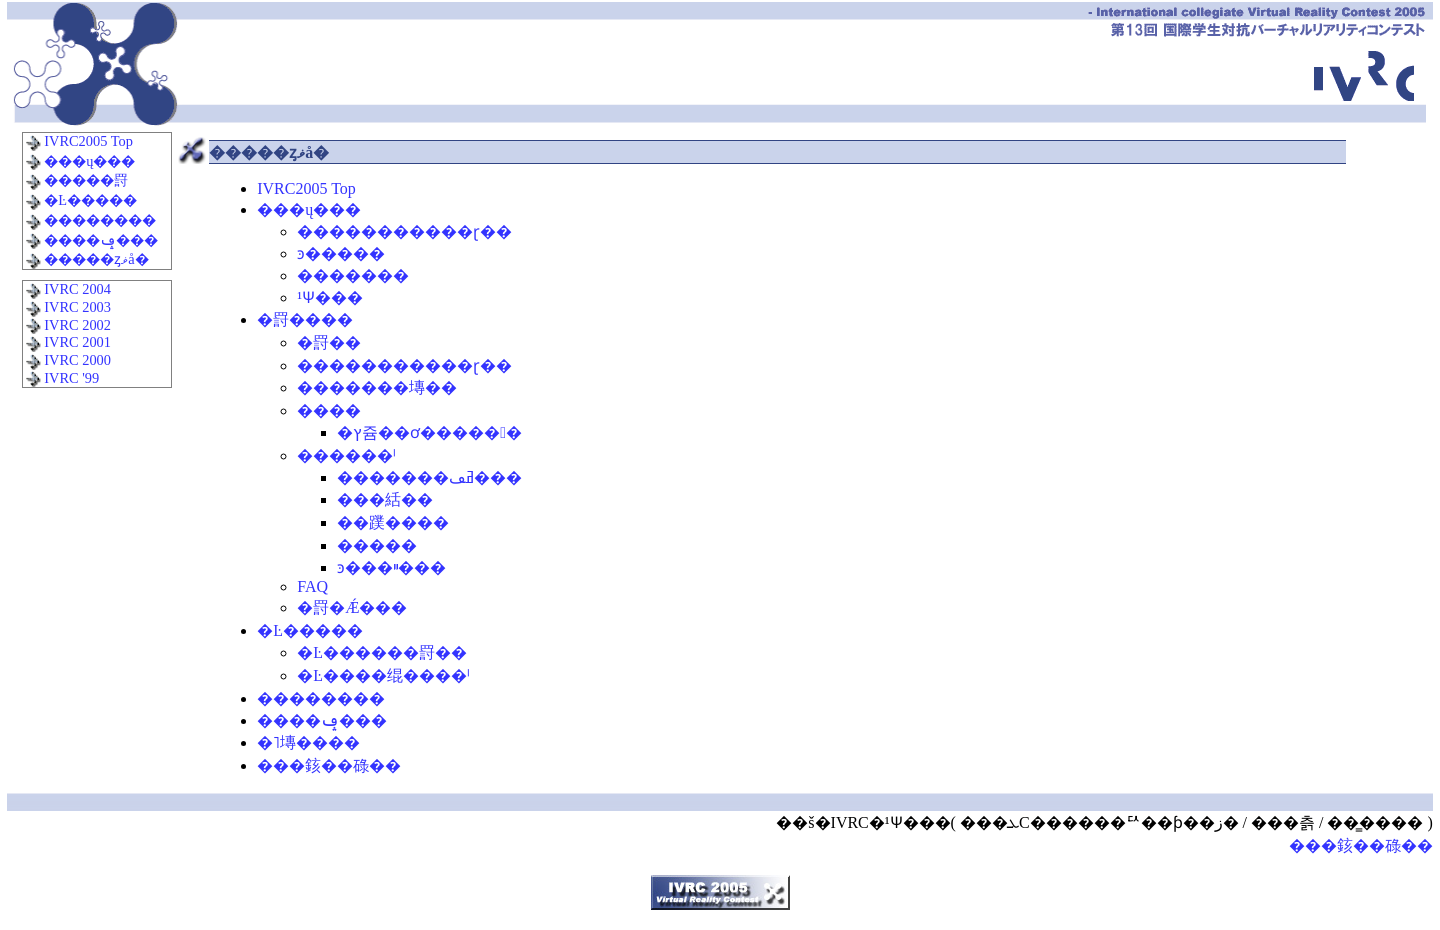 The image size is (1440, 930). I want to click on �����������ɽ��, so click(404, 231).